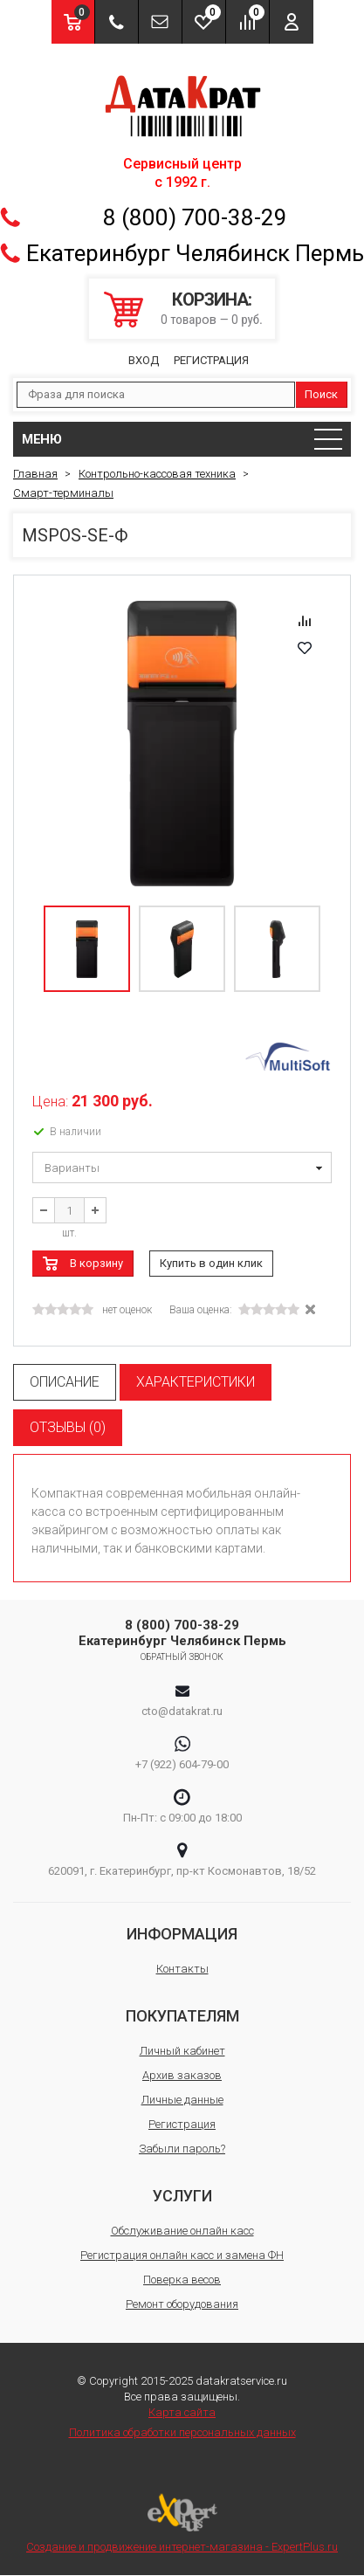 The height and width of the screenshot is (2576, 364). What do you see at coordinates (182, 2196) in the screenshot?
I see `Услуги` at bounding box center [182, 2196].